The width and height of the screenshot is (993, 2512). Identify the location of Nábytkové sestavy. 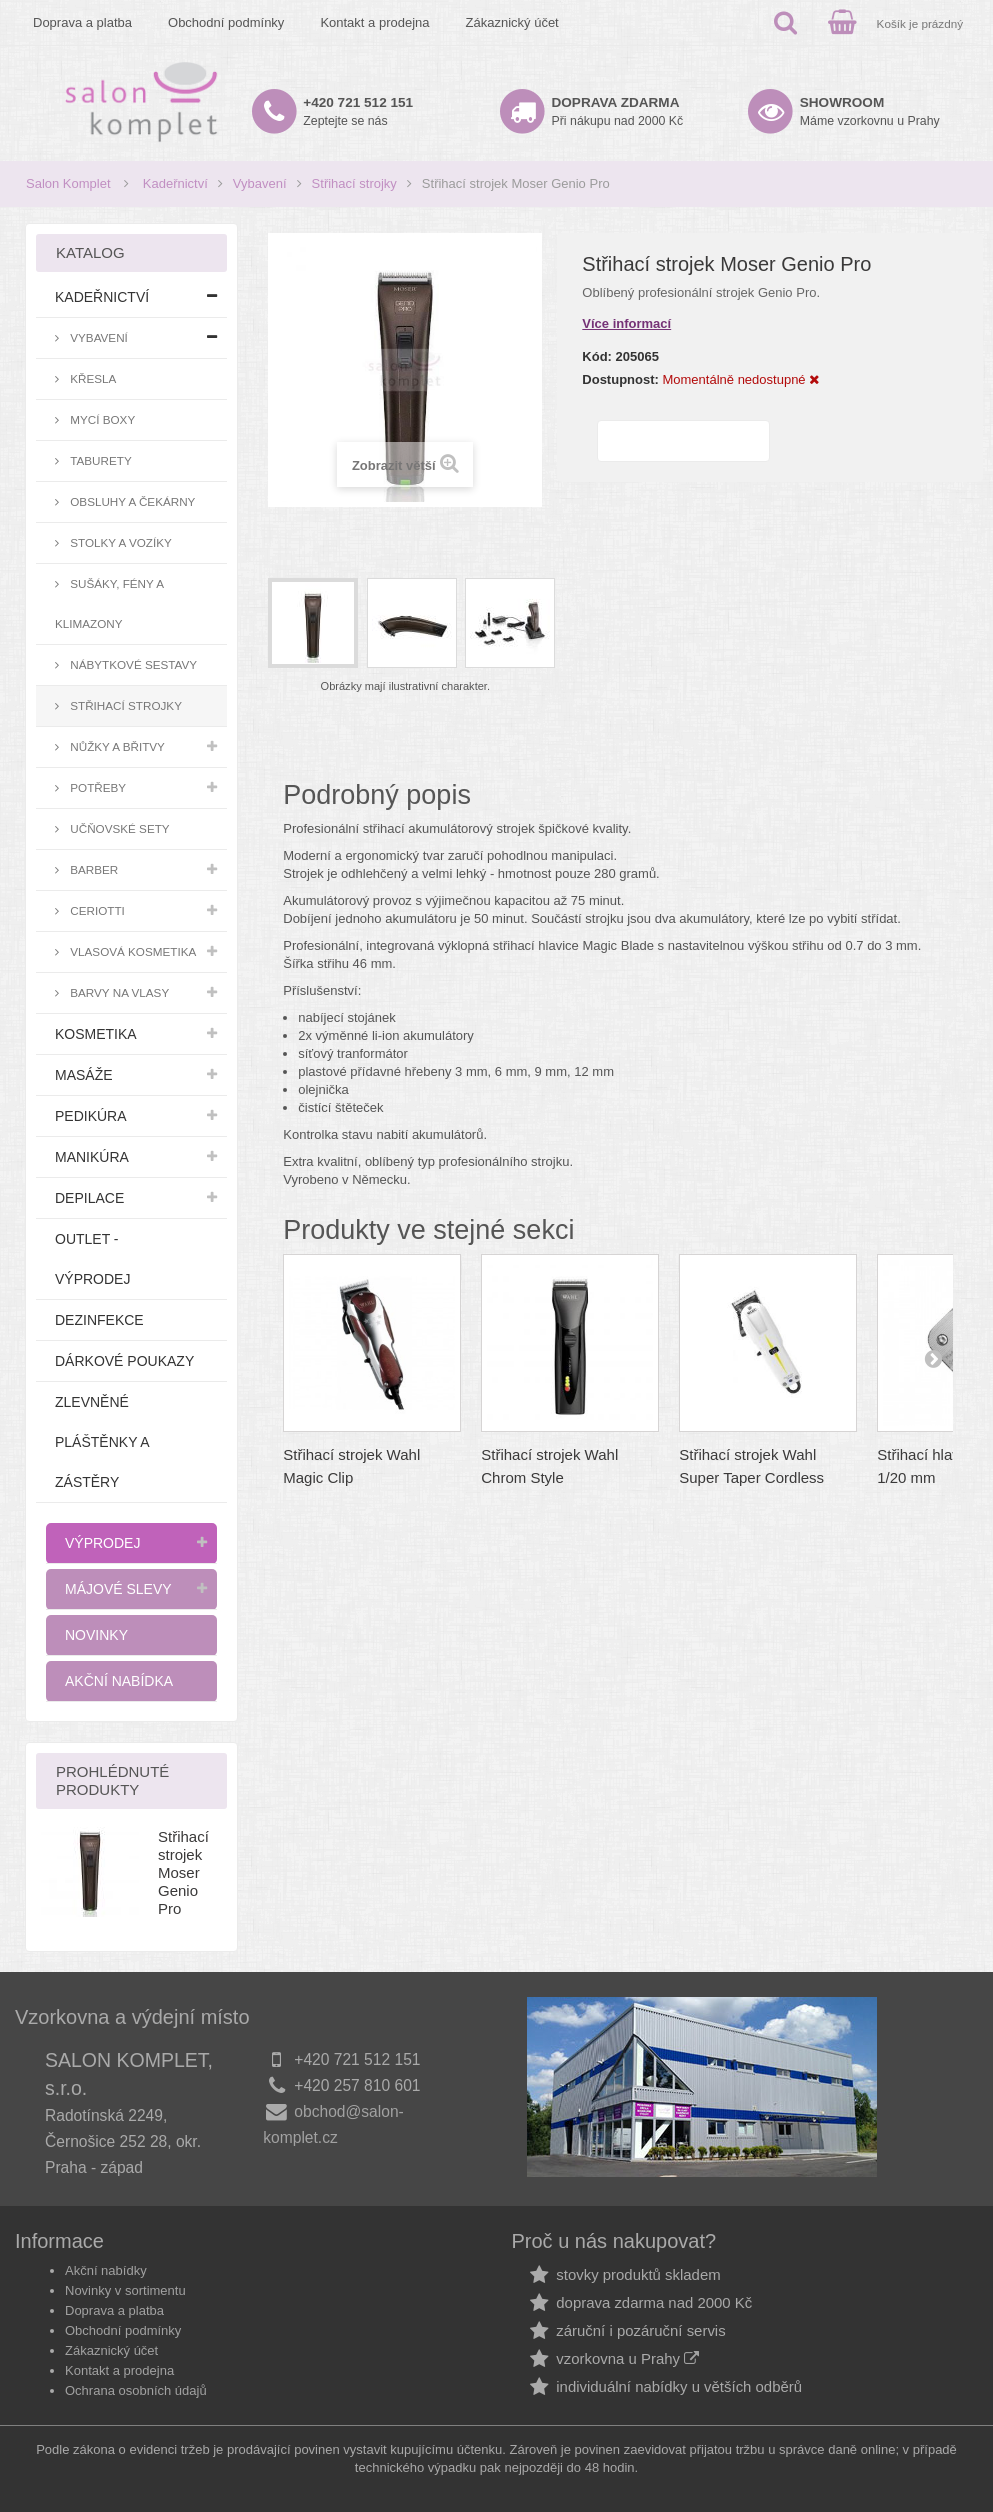
(132, 664).